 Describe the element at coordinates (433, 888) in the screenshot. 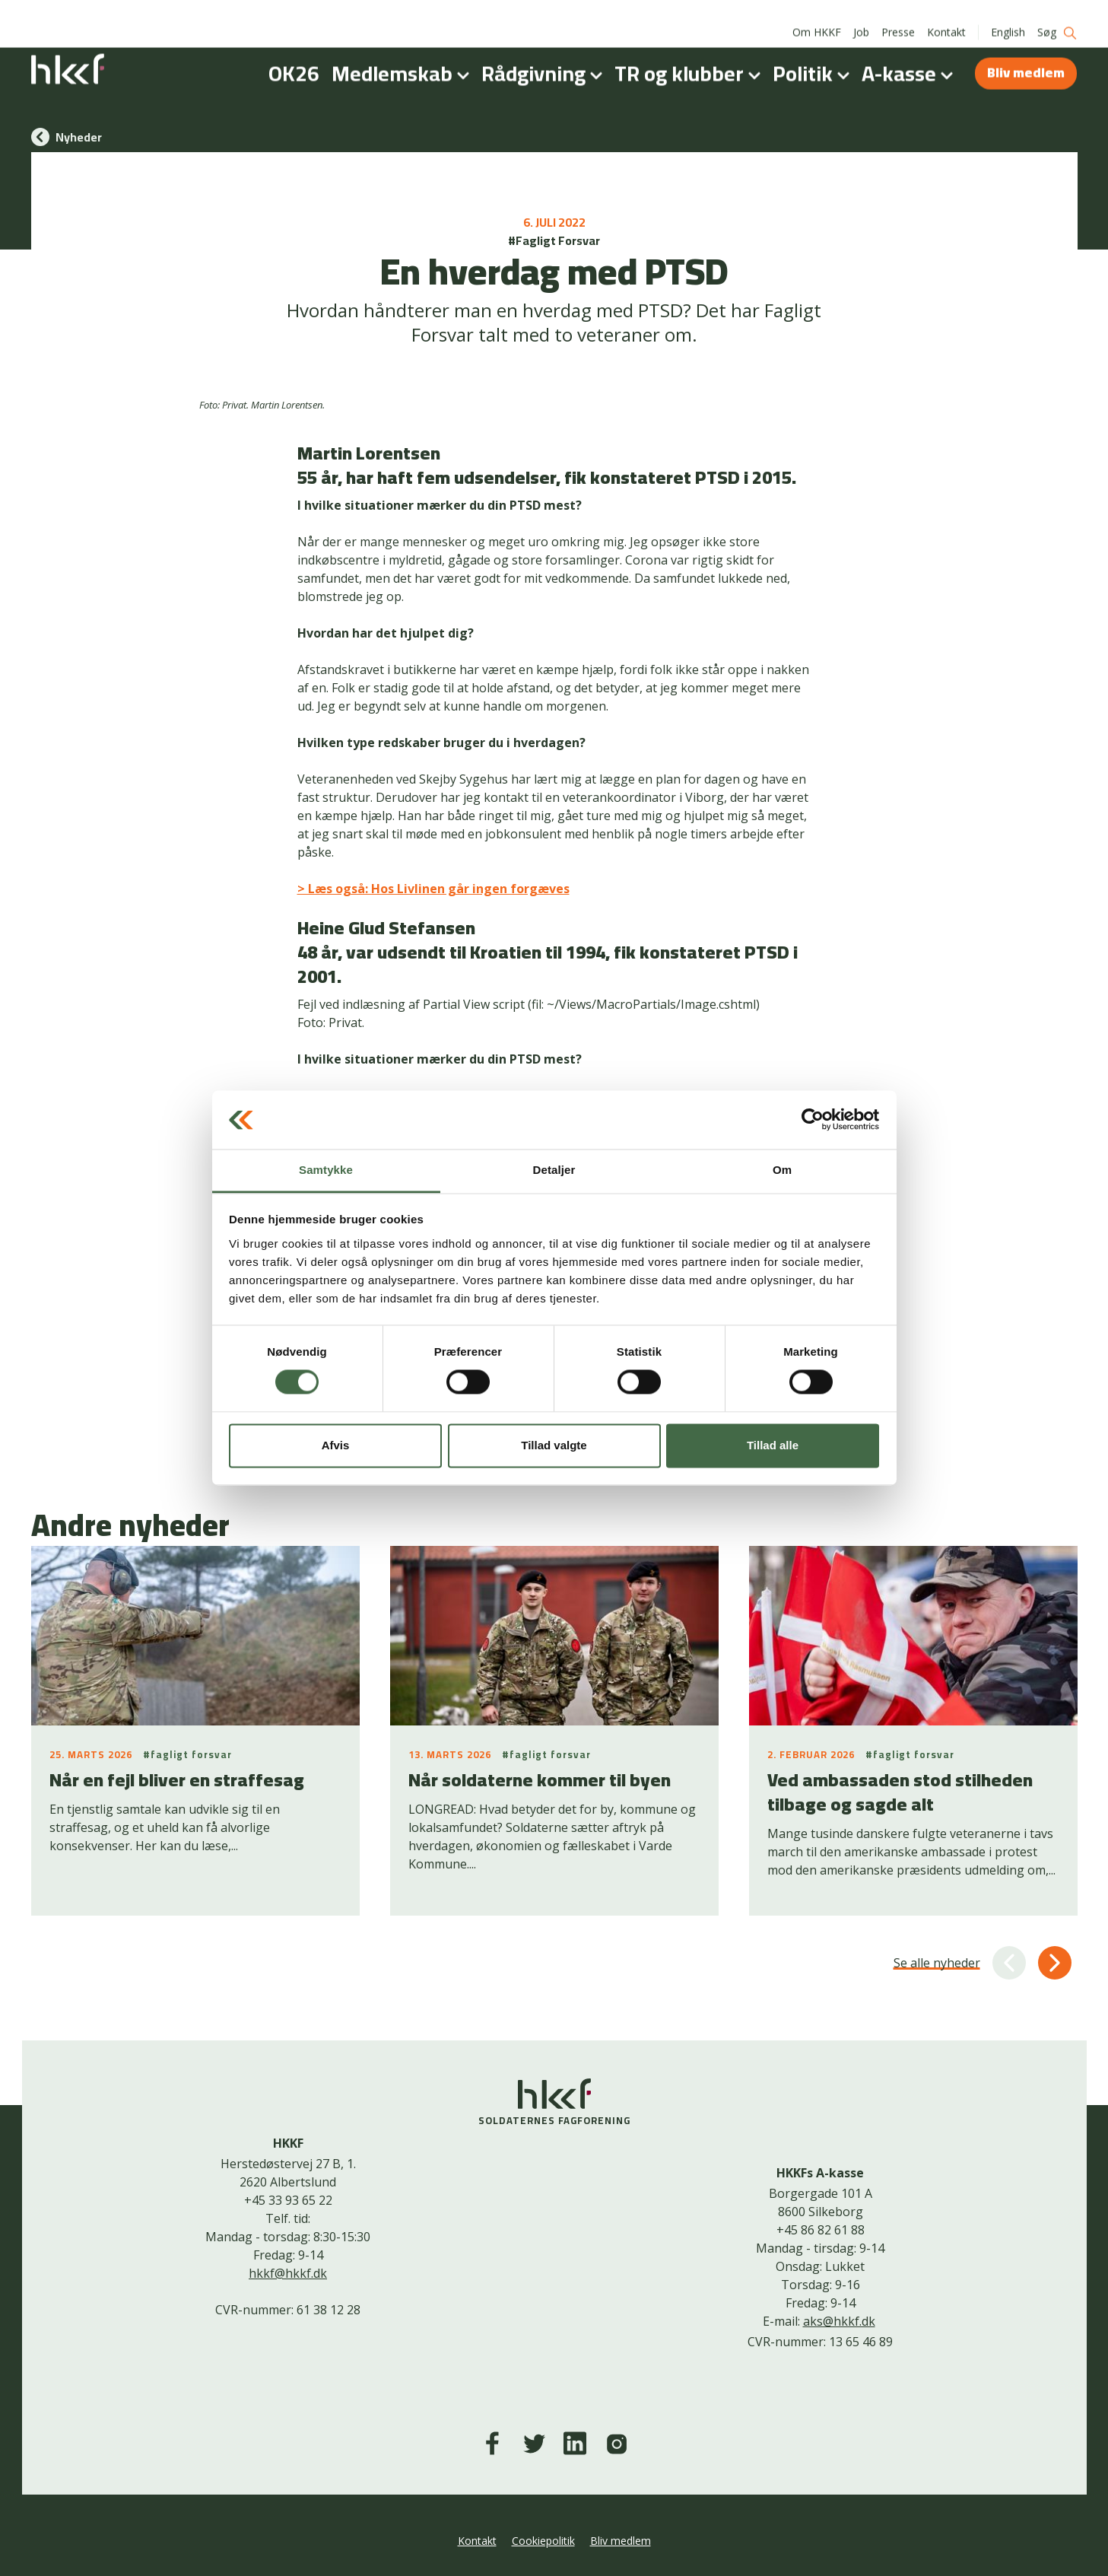

I see `> Læs også: Hos Livlinen går ingen forgæves` at that location.